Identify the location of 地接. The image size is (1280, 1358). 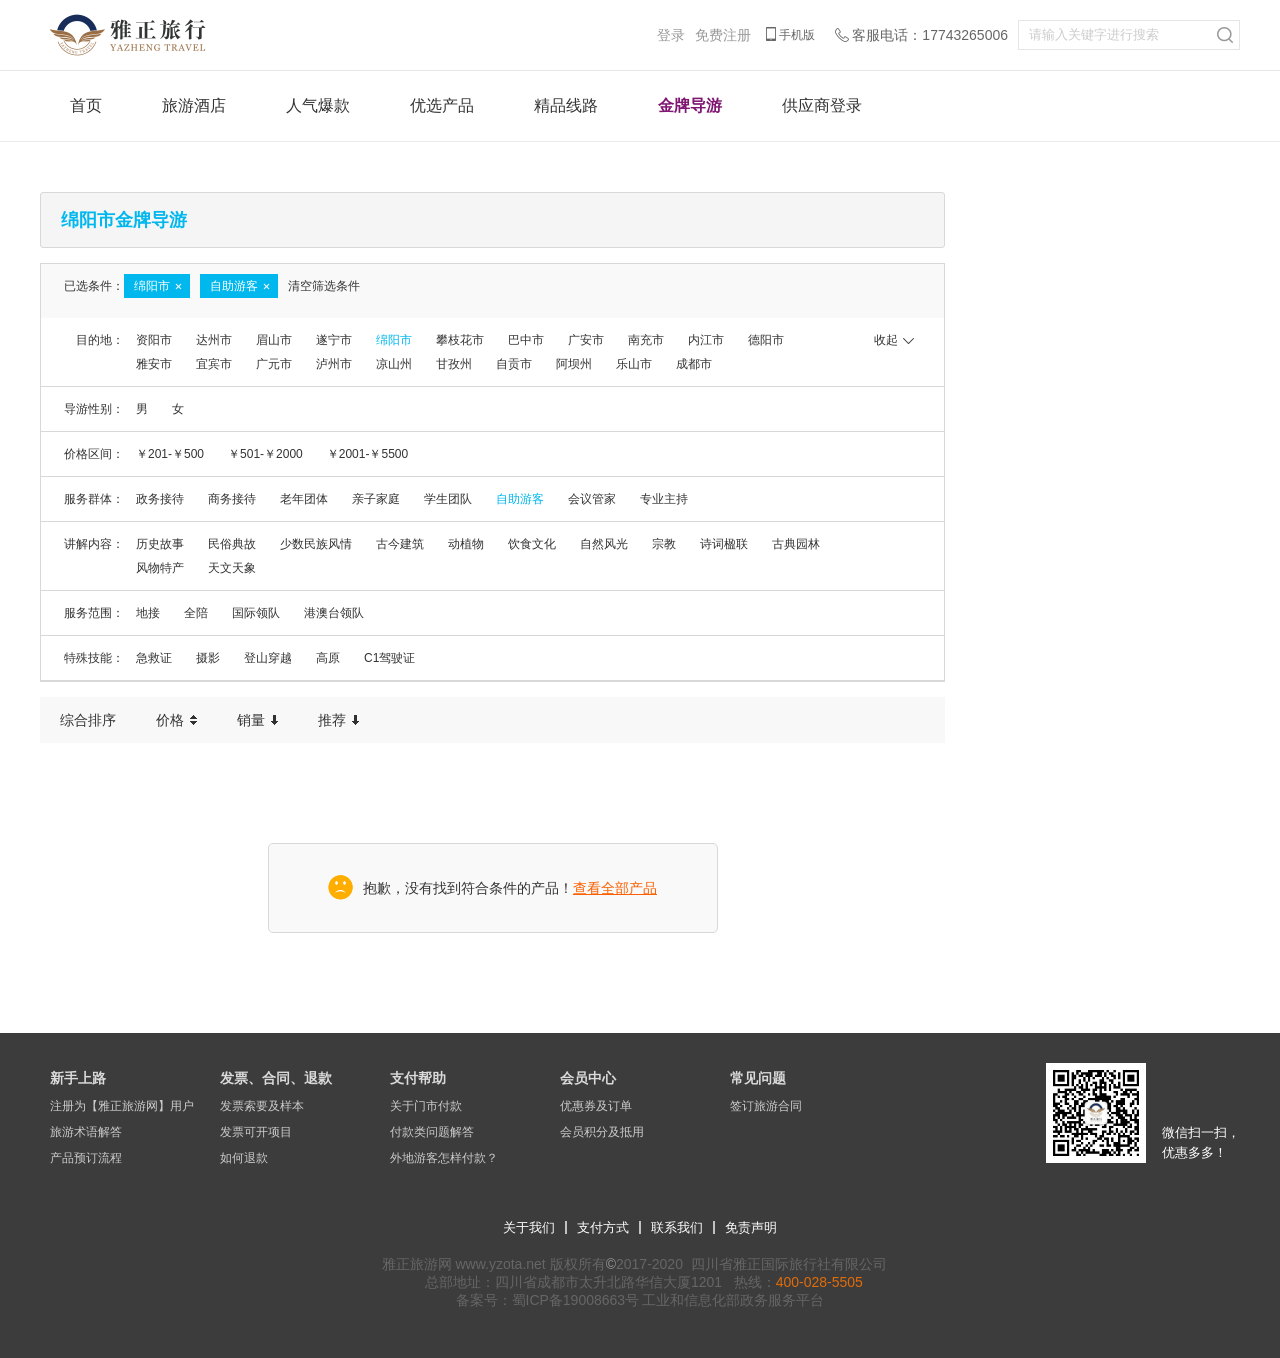
(148, 613).